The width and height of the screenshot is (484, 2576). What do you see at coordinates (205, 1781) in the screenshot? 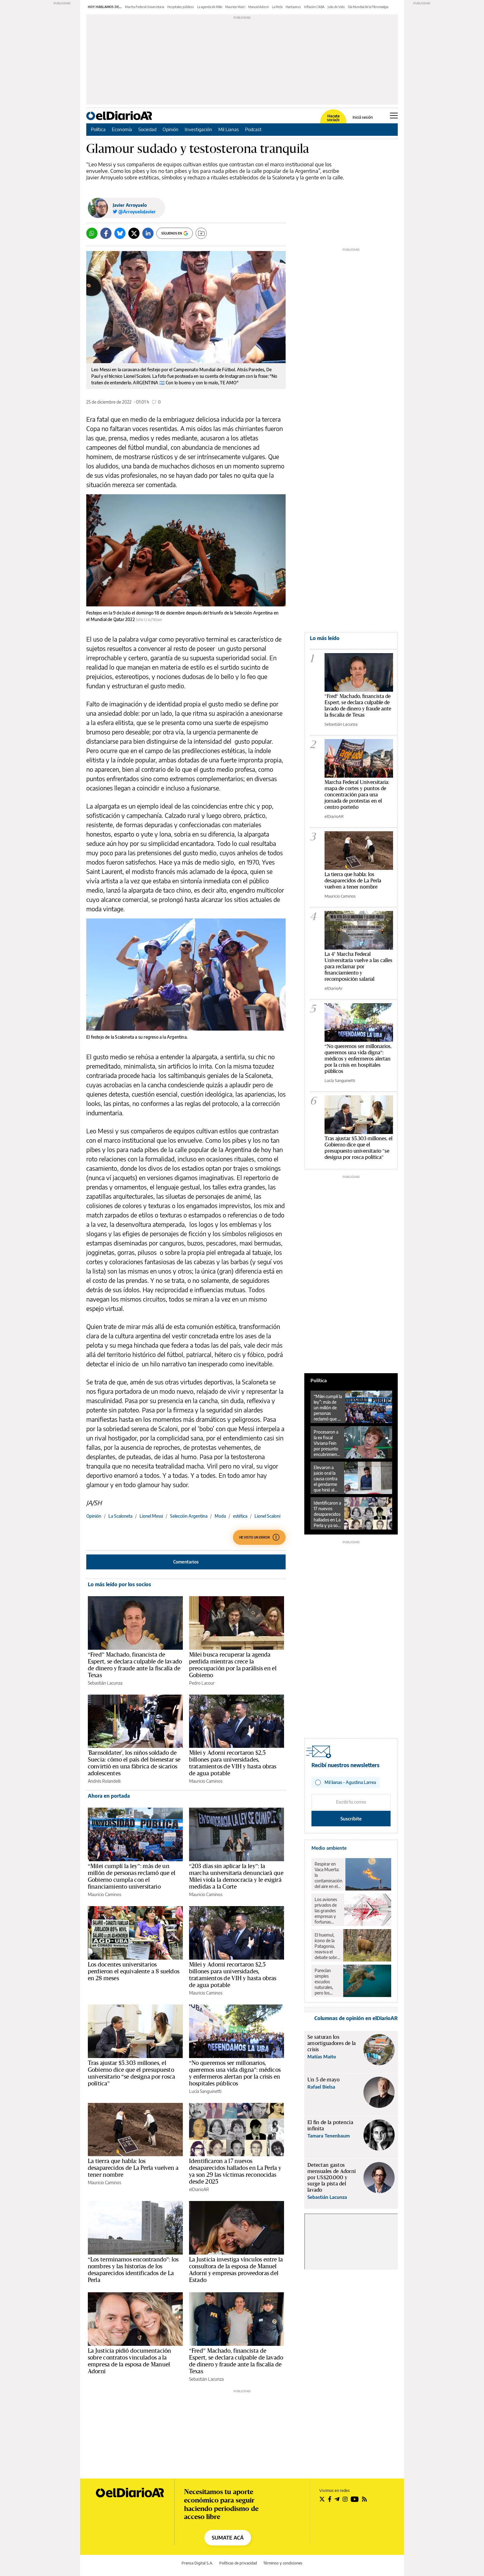
I see `Mauricio Caminos` at bounding box center [205, 1781].